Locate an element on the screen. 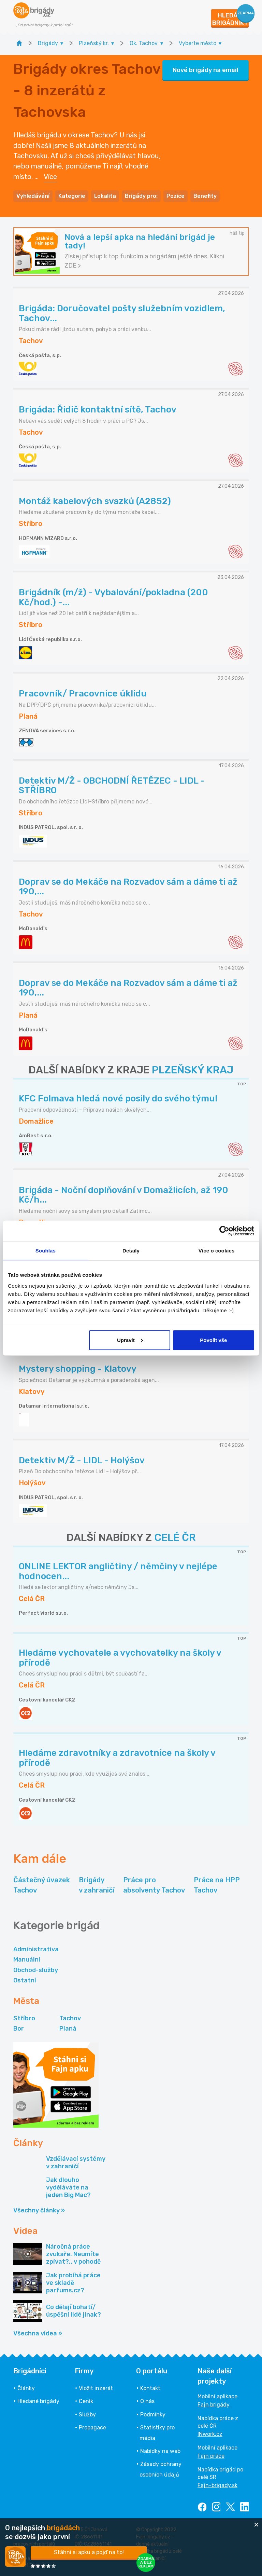 This screenshot has width=262, height=2576. Stáhni si apku a pojď na to! is located at coordinates (89, 2552).